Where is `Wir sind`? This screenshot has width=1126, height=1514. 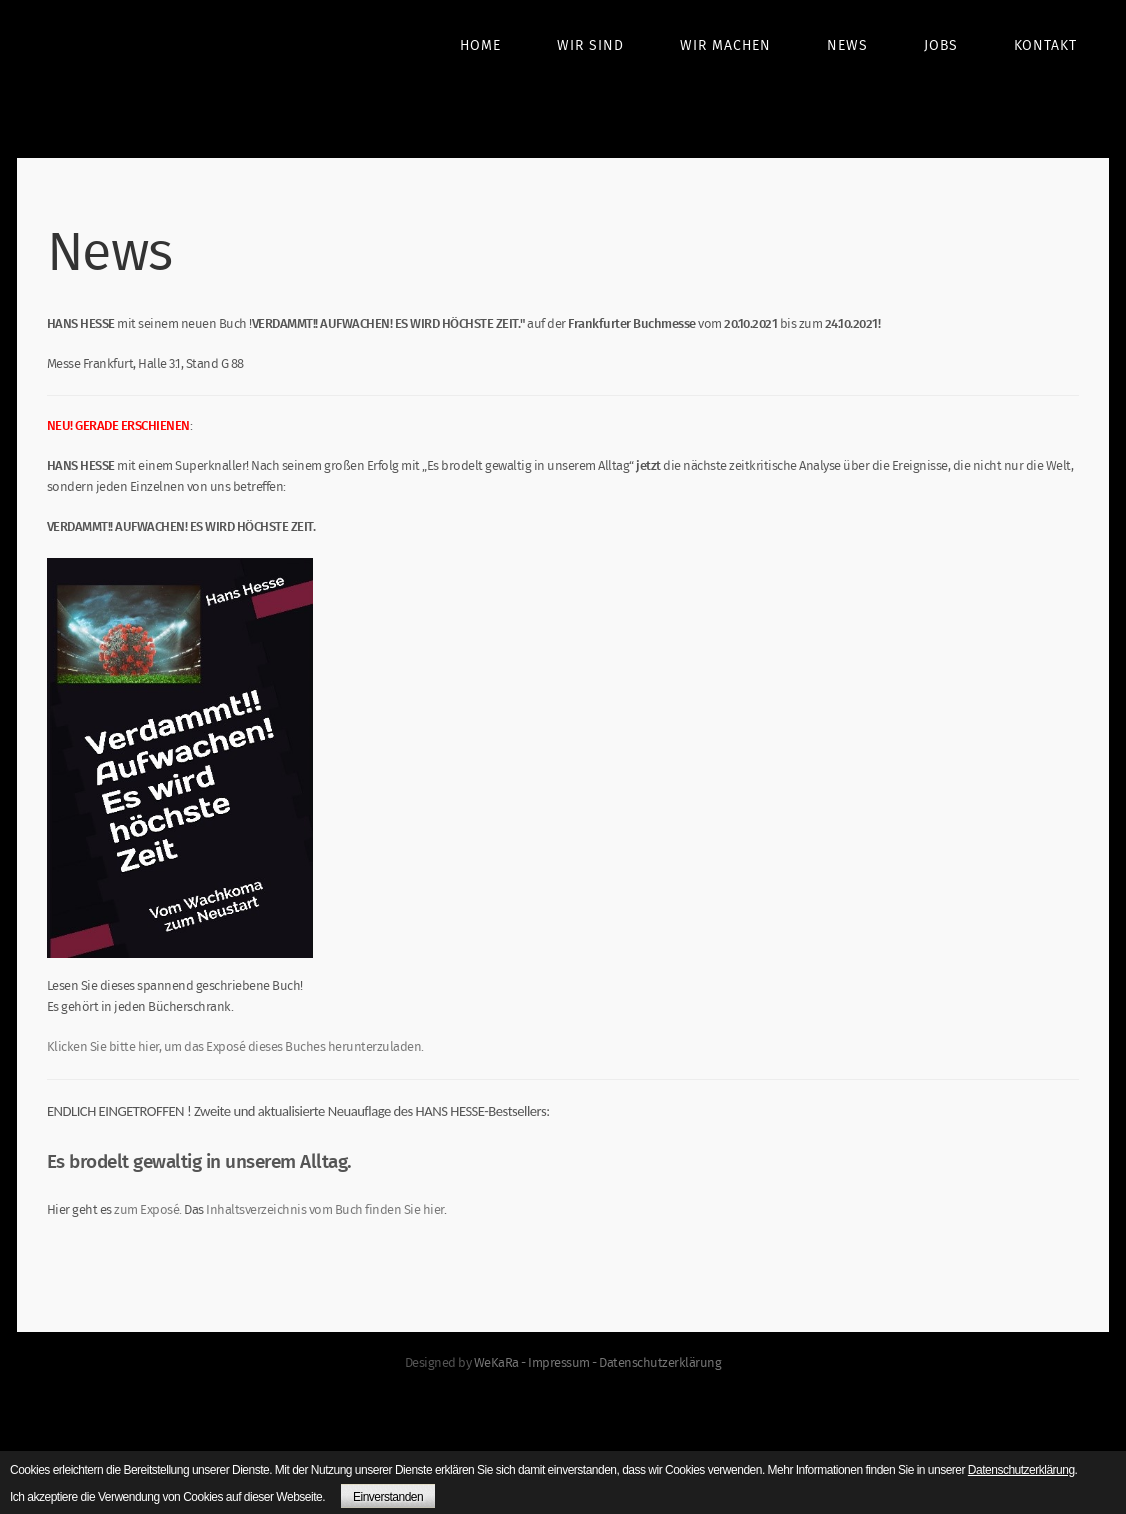 Wir sind is located at coordinates (590, 46).